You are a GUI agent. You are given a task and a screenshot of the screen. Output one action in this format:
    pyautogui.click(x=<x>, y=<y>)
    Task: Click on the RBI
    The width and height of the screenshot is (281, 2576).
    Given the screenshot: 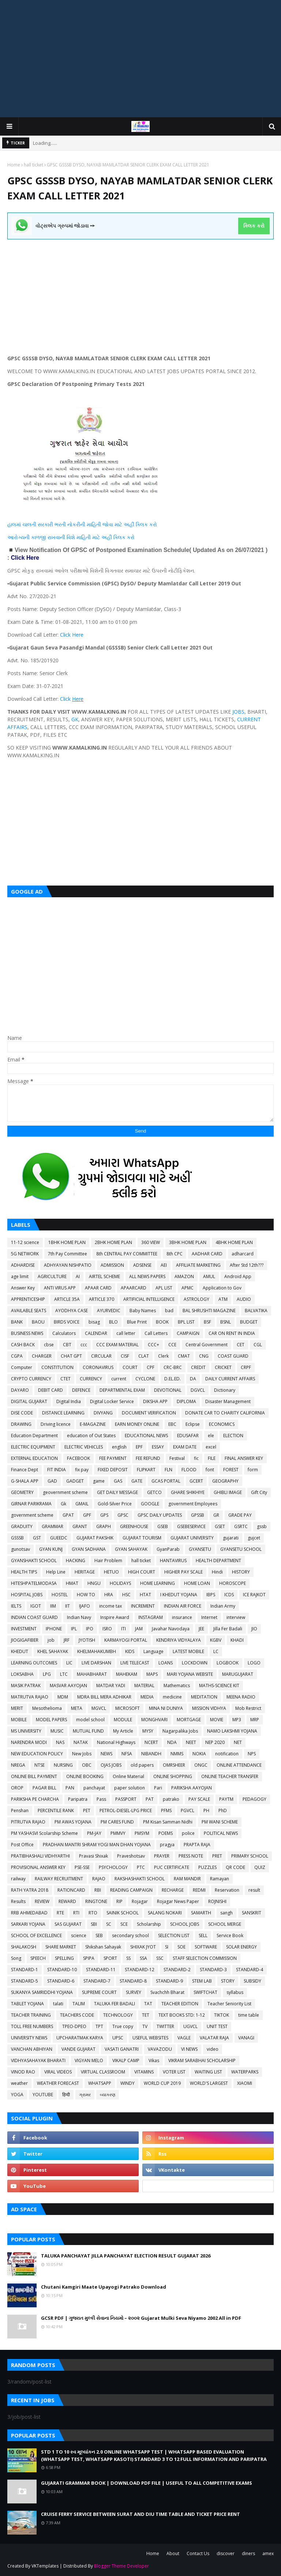 What is the action you would take?
    pyautogui.click(x=97, y=1890)
    